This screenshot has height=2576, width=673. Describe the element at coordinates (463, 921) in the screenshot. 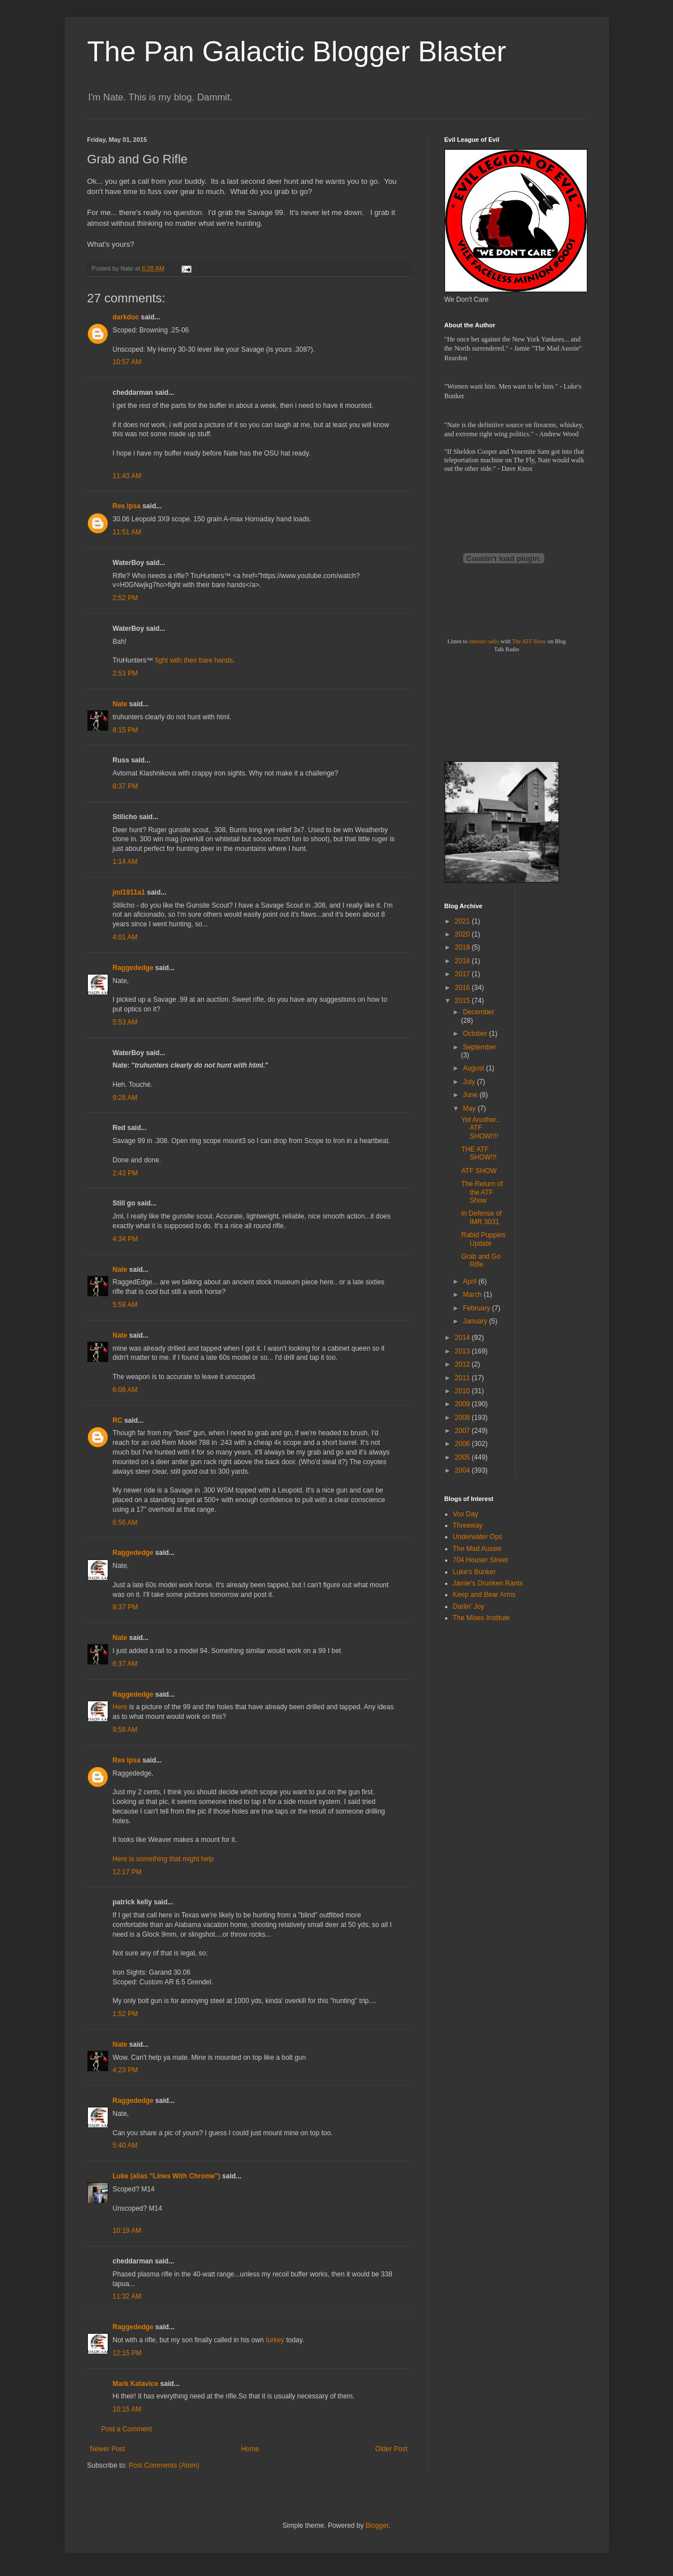

I see `2021` at that location.